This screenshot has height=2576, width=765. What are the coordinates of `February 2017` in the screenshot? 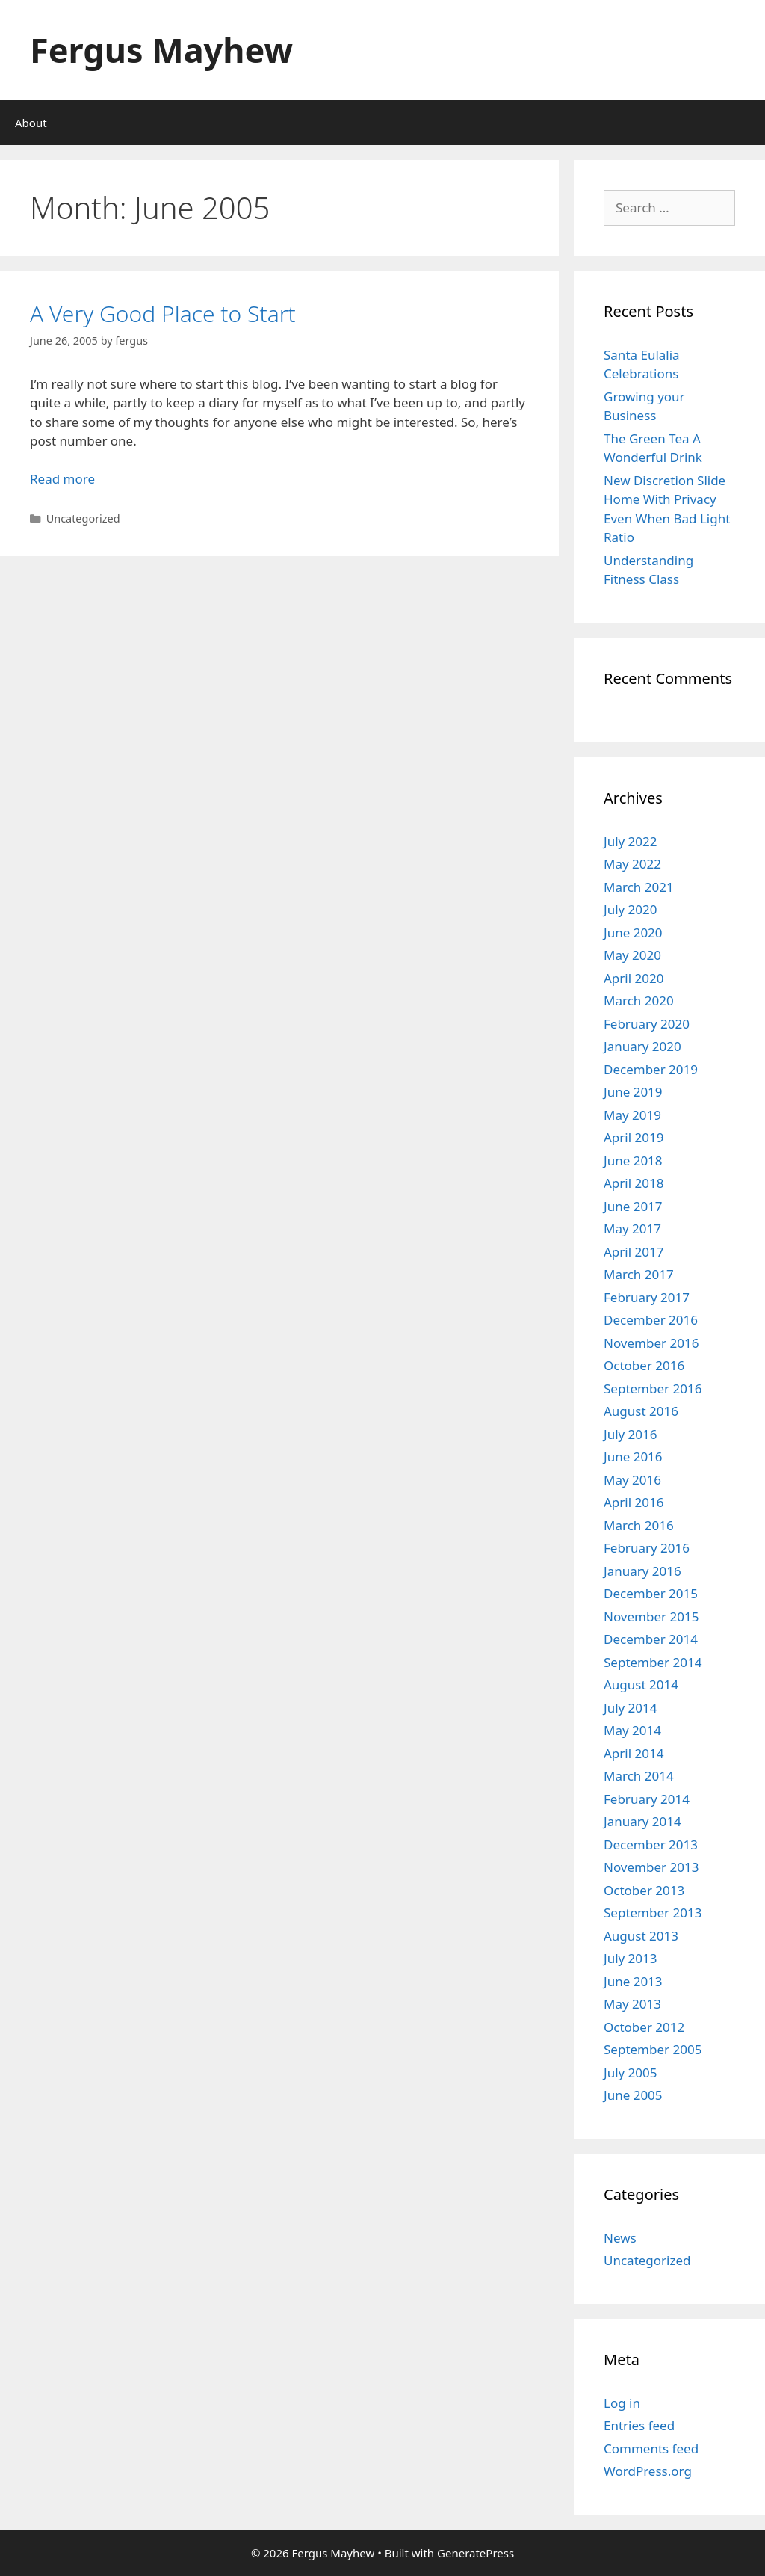 It's located at (647, 1297).